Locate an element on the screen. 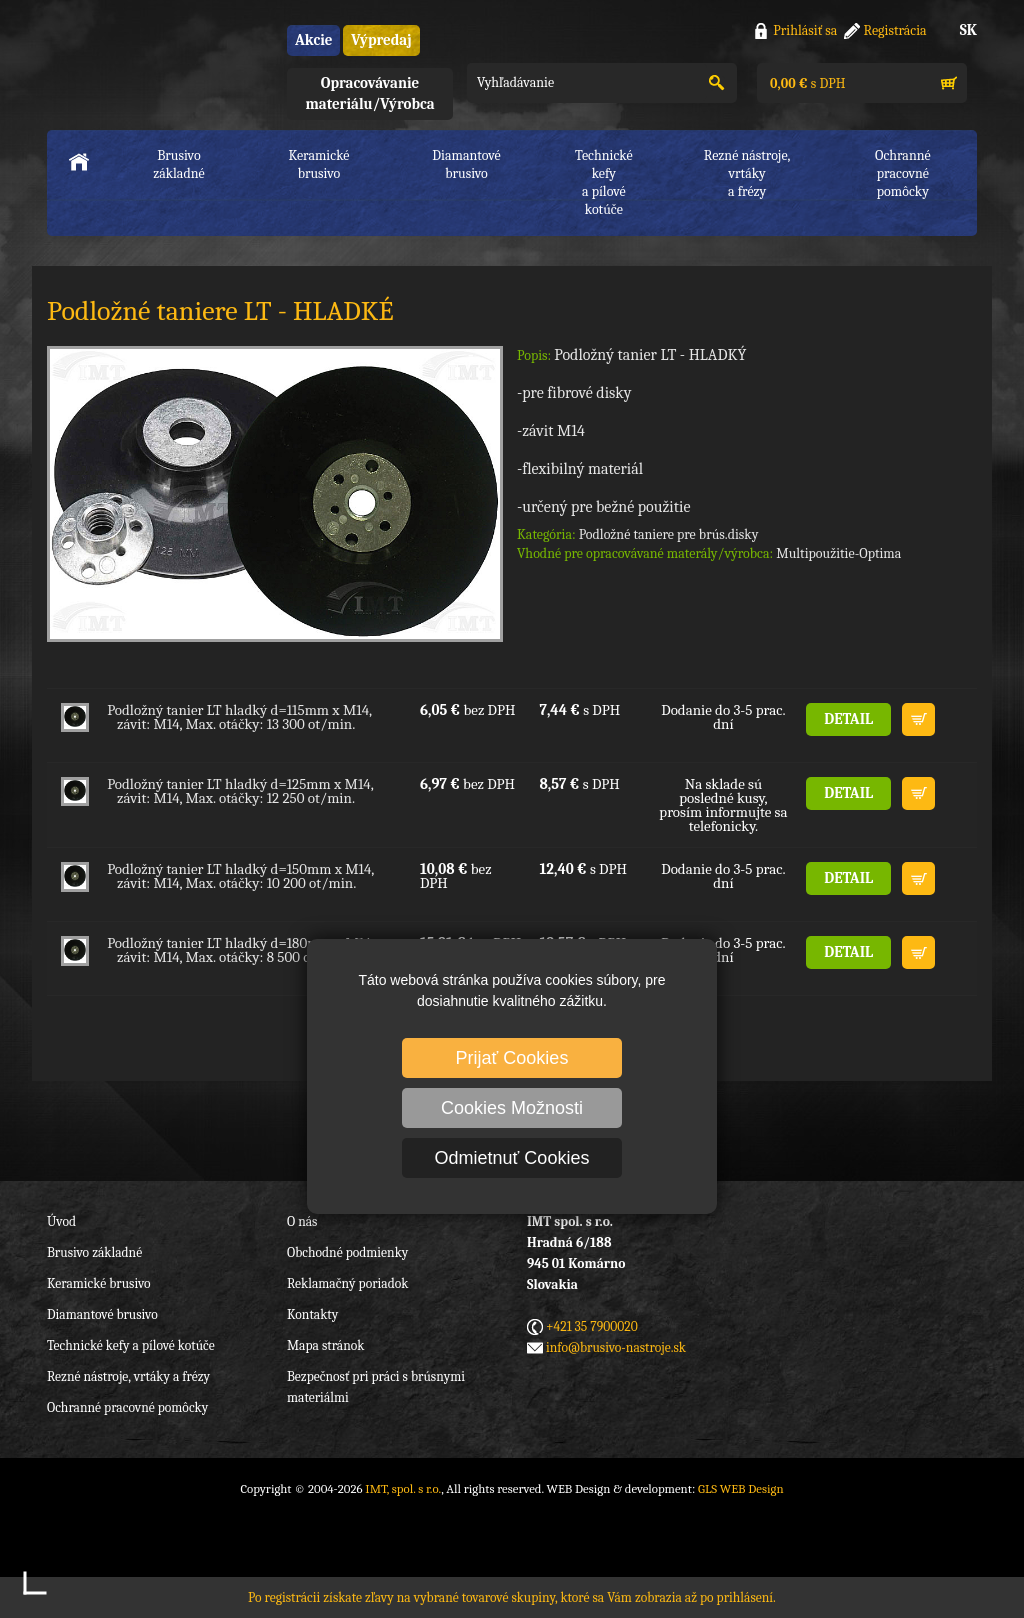  Reklamačný poriadok is located at coordinates (347, 1283).